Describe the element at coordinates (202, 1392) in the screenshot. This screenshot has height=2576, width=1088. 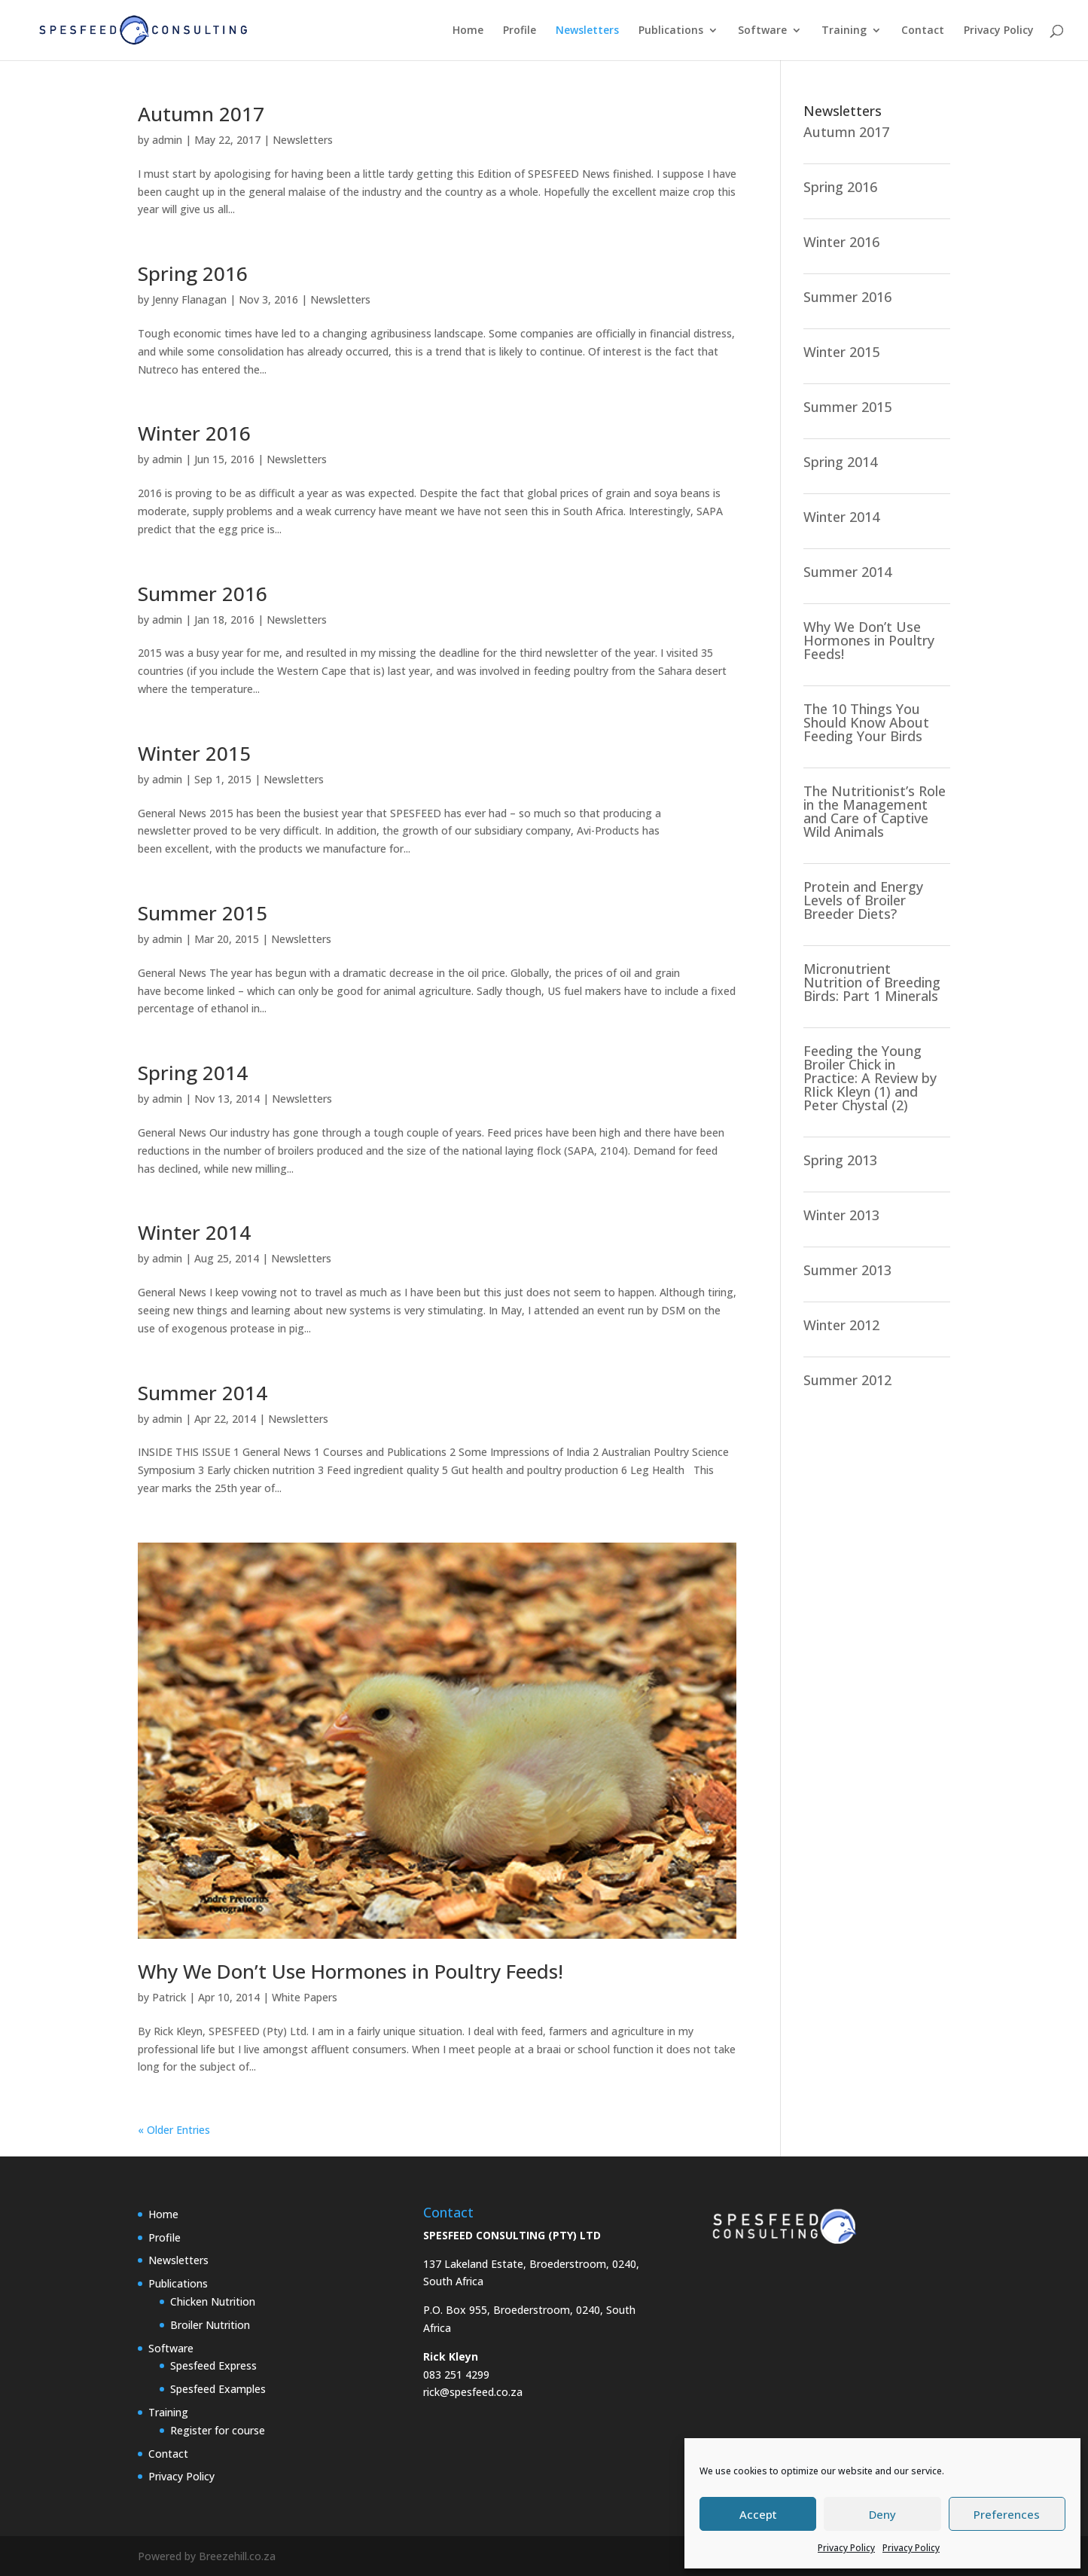
I see `Summer 2014` at that location.